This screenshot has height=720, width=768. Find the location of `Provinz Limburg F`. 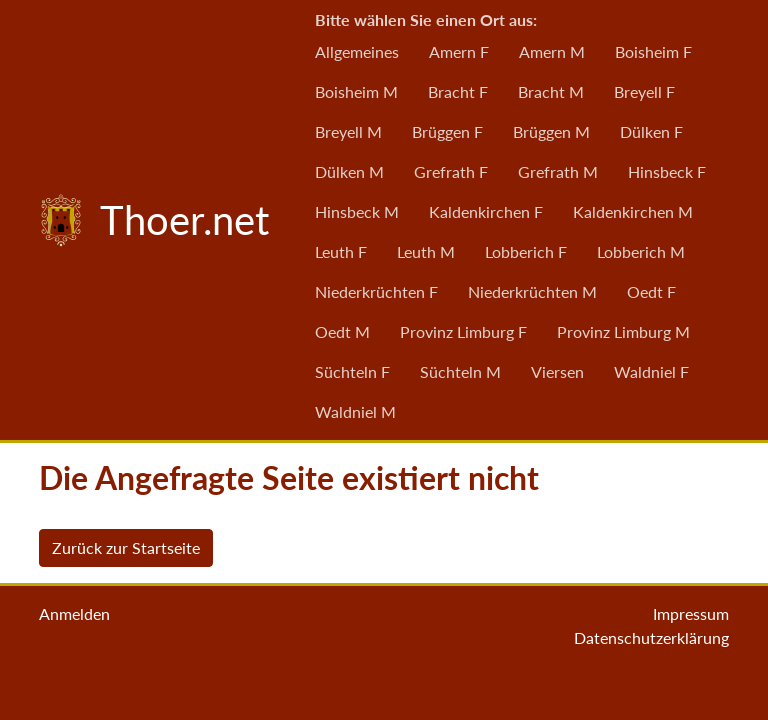

Provinz Limburg F is located at coordinates (463, 331).